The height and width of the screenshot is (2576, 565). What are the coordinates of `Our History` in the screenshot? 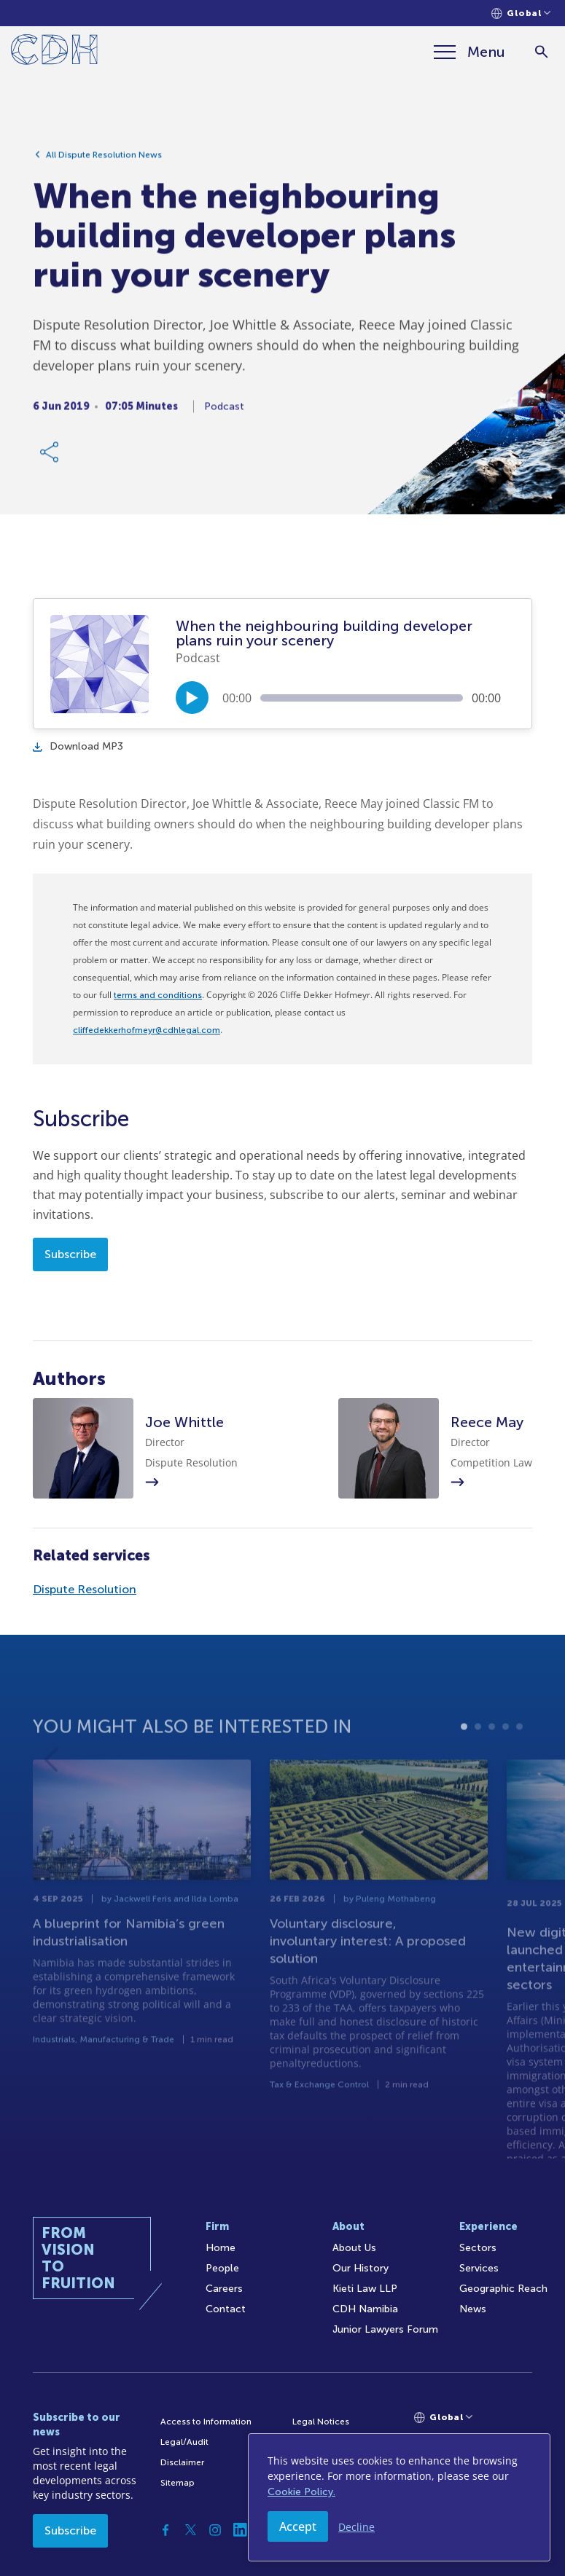 It's located at (360, 2268).